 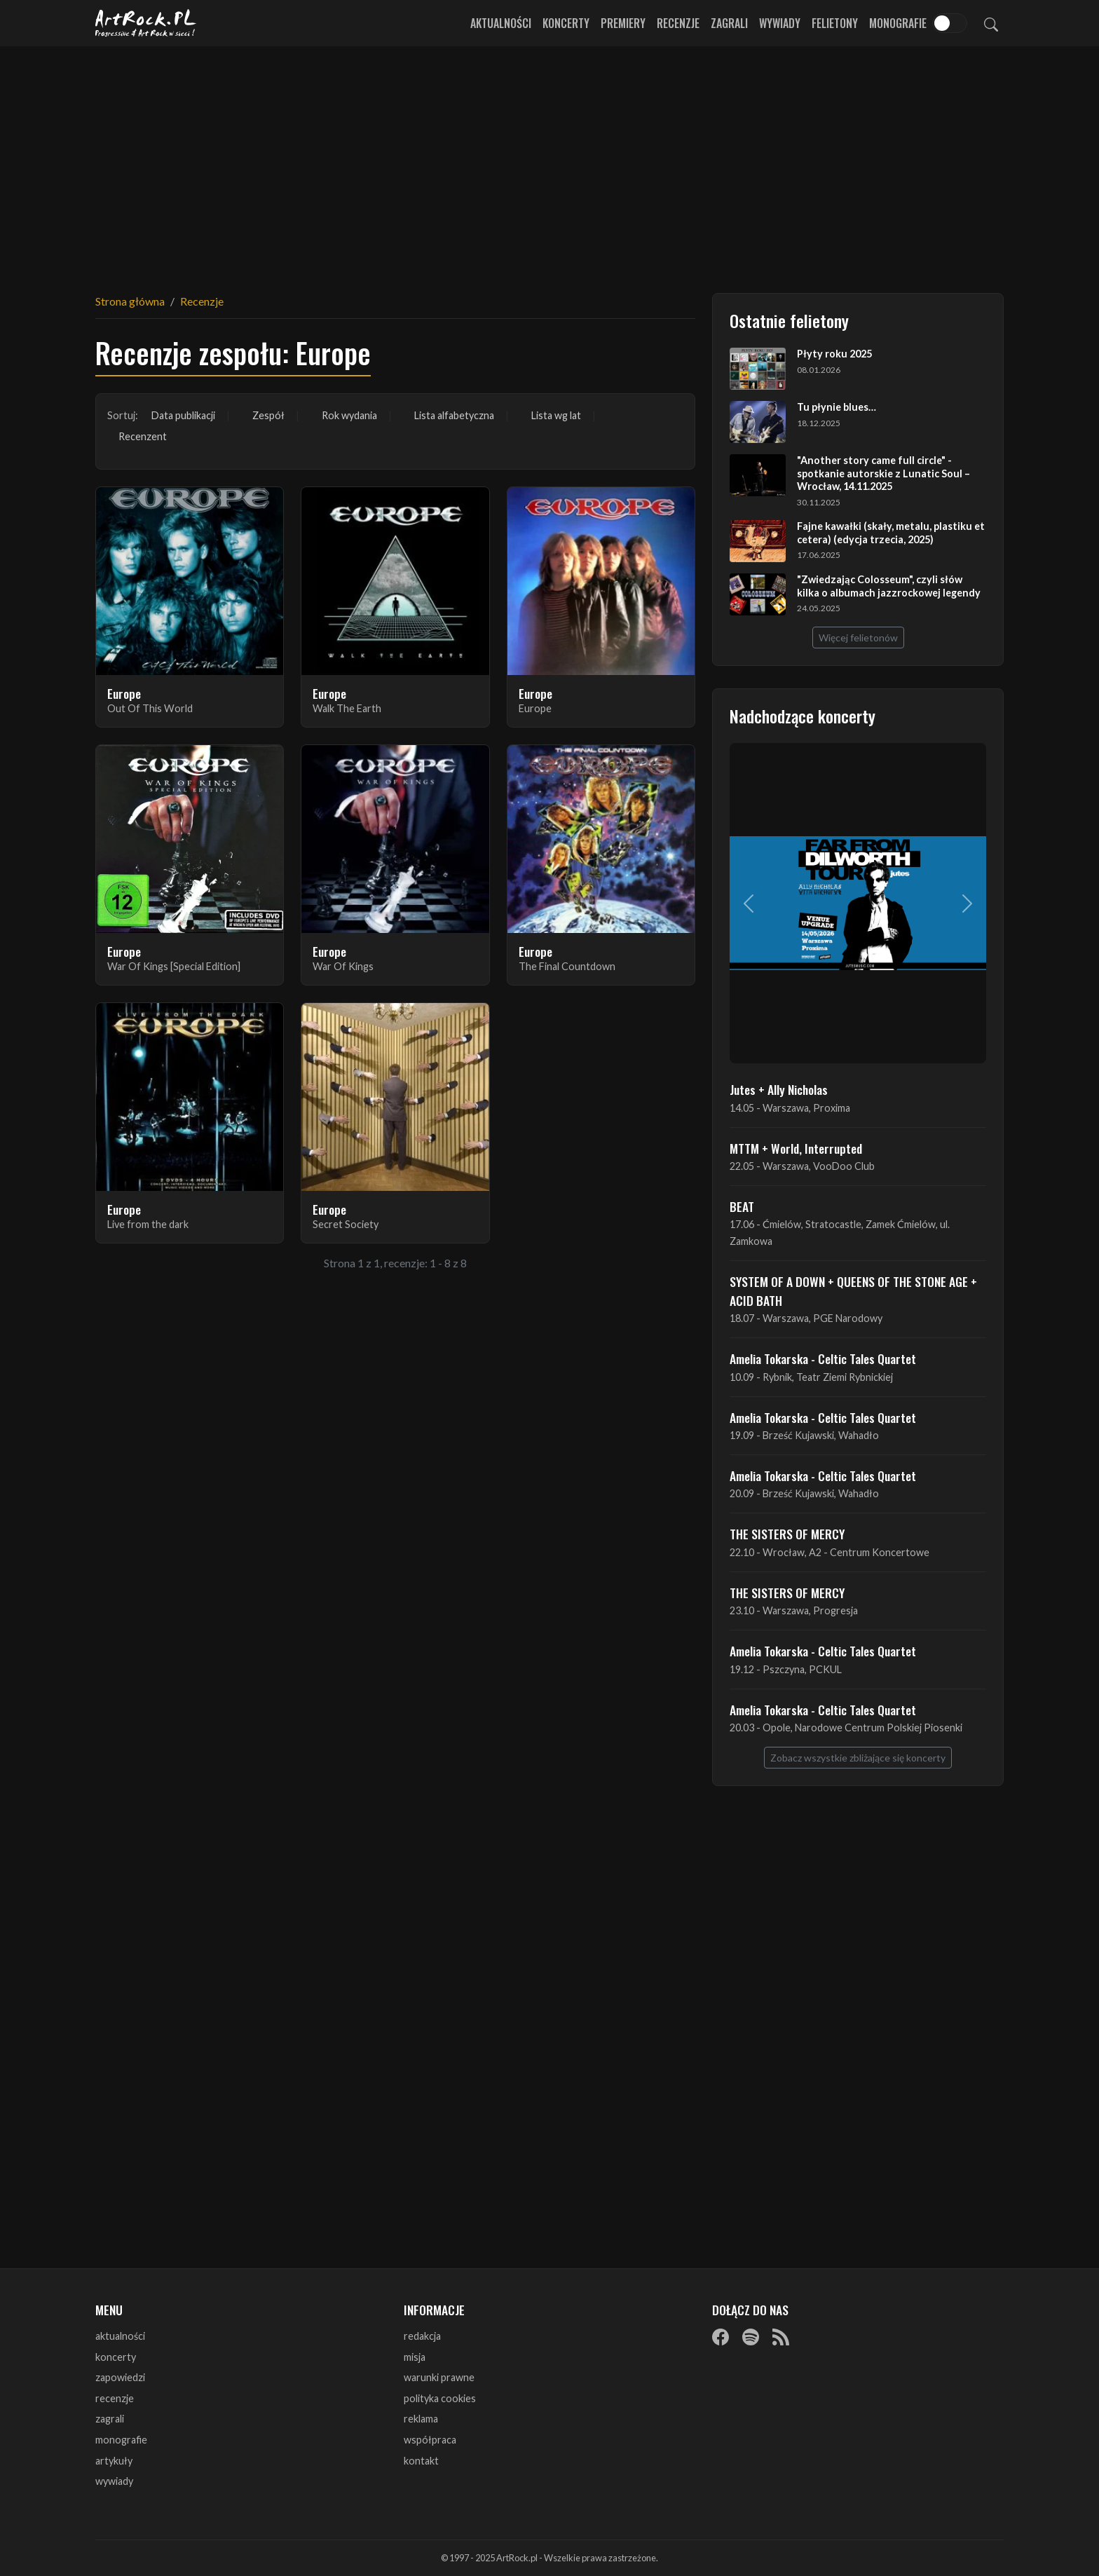 I want to click on recenzje, so click(x=114, y=2398).